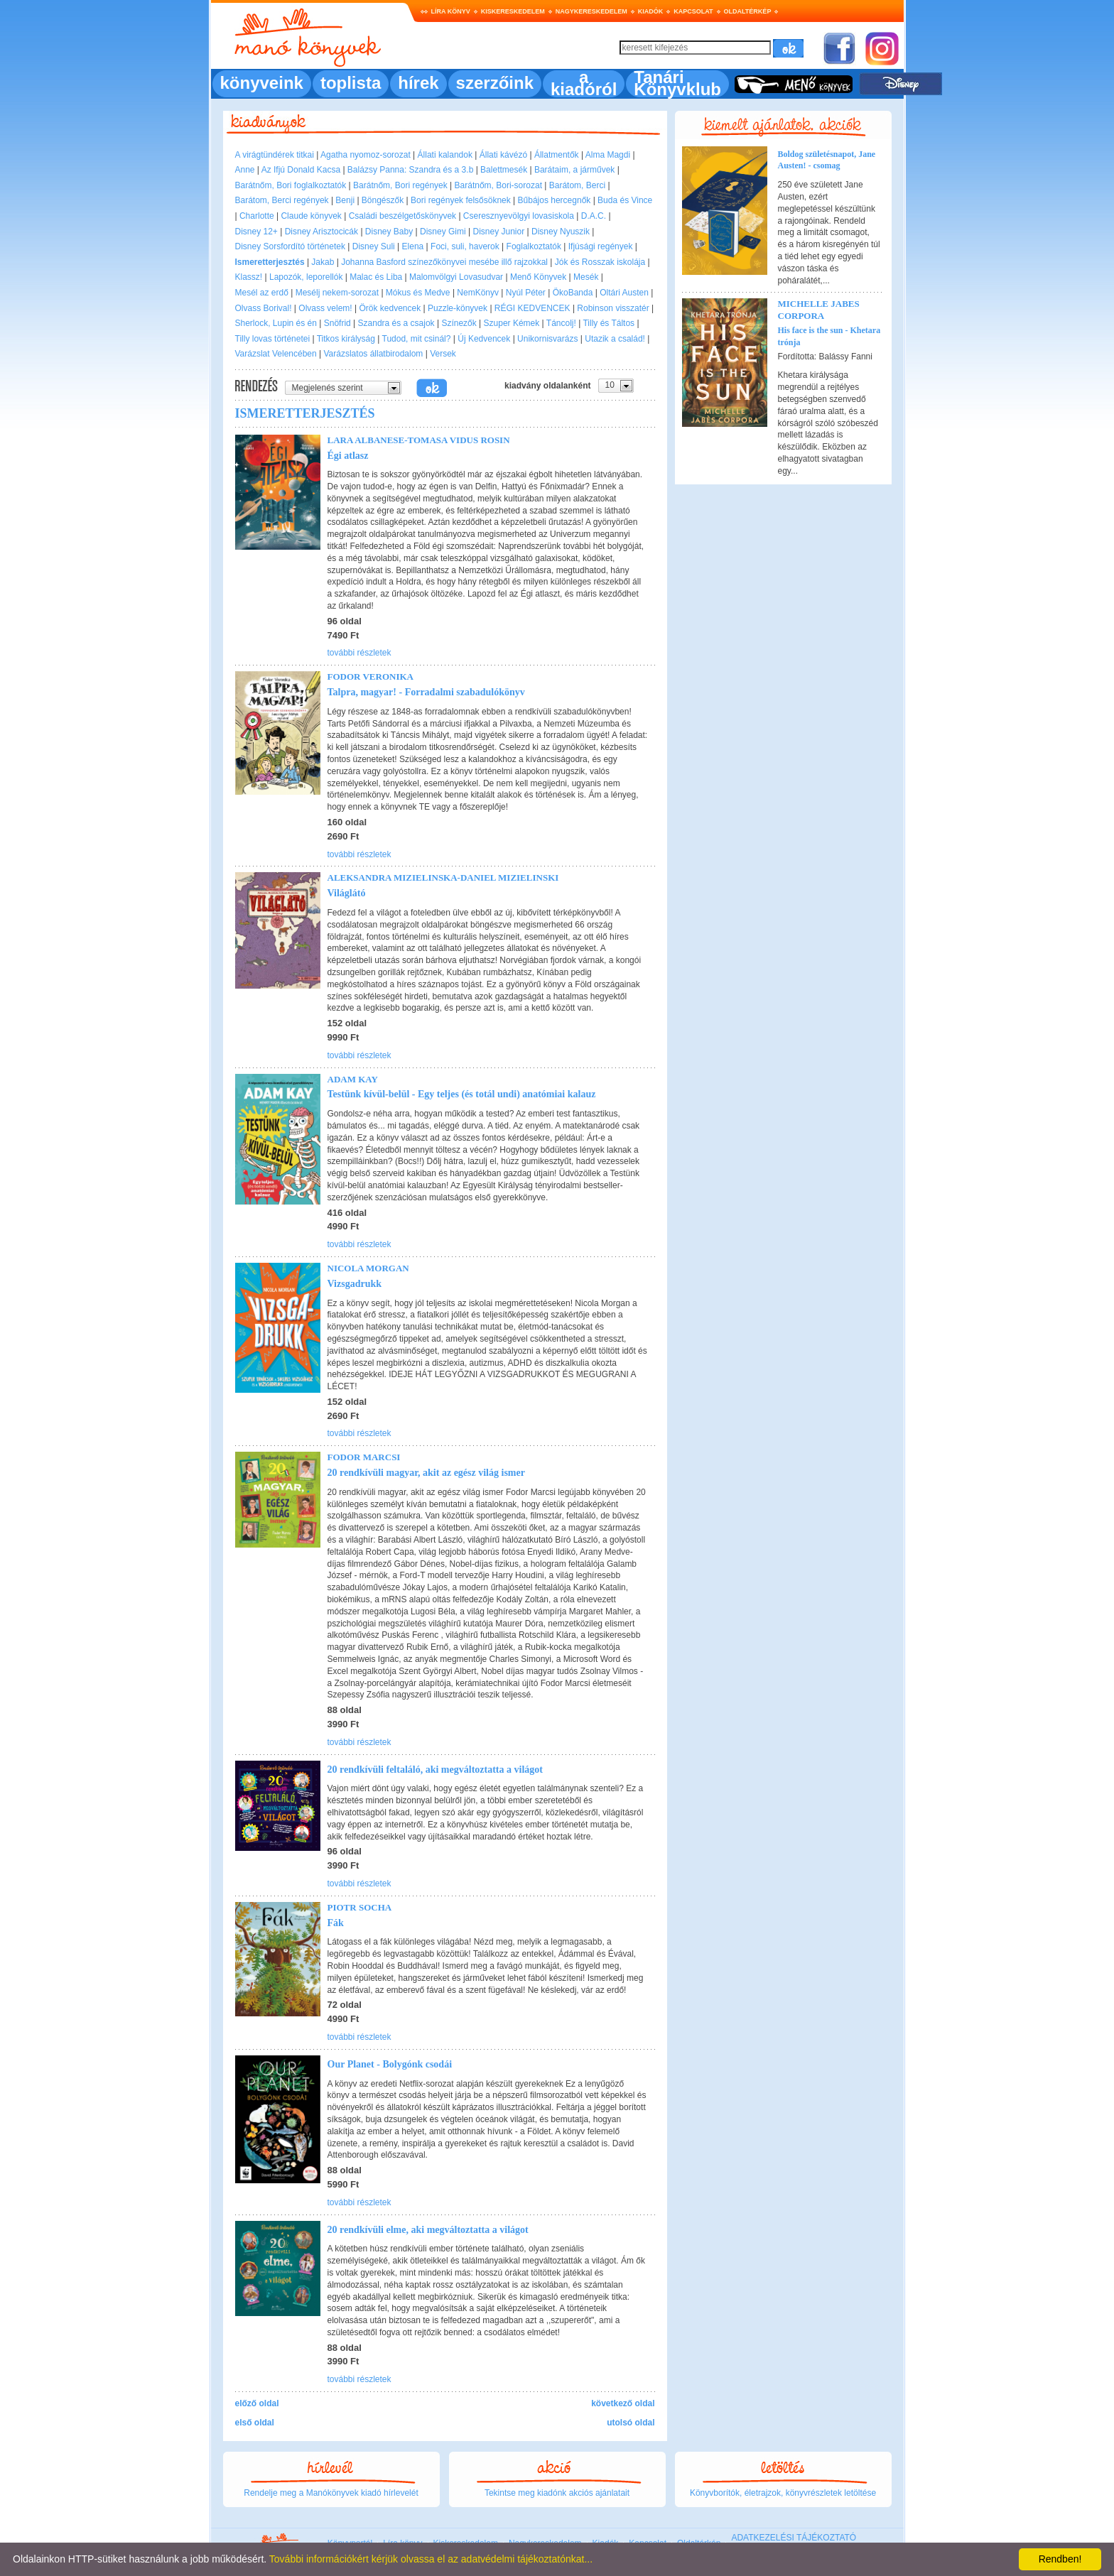  Describe the element at coordinates (368, 1268) in the screenshot. I see `Nicola Morgan` at that location.